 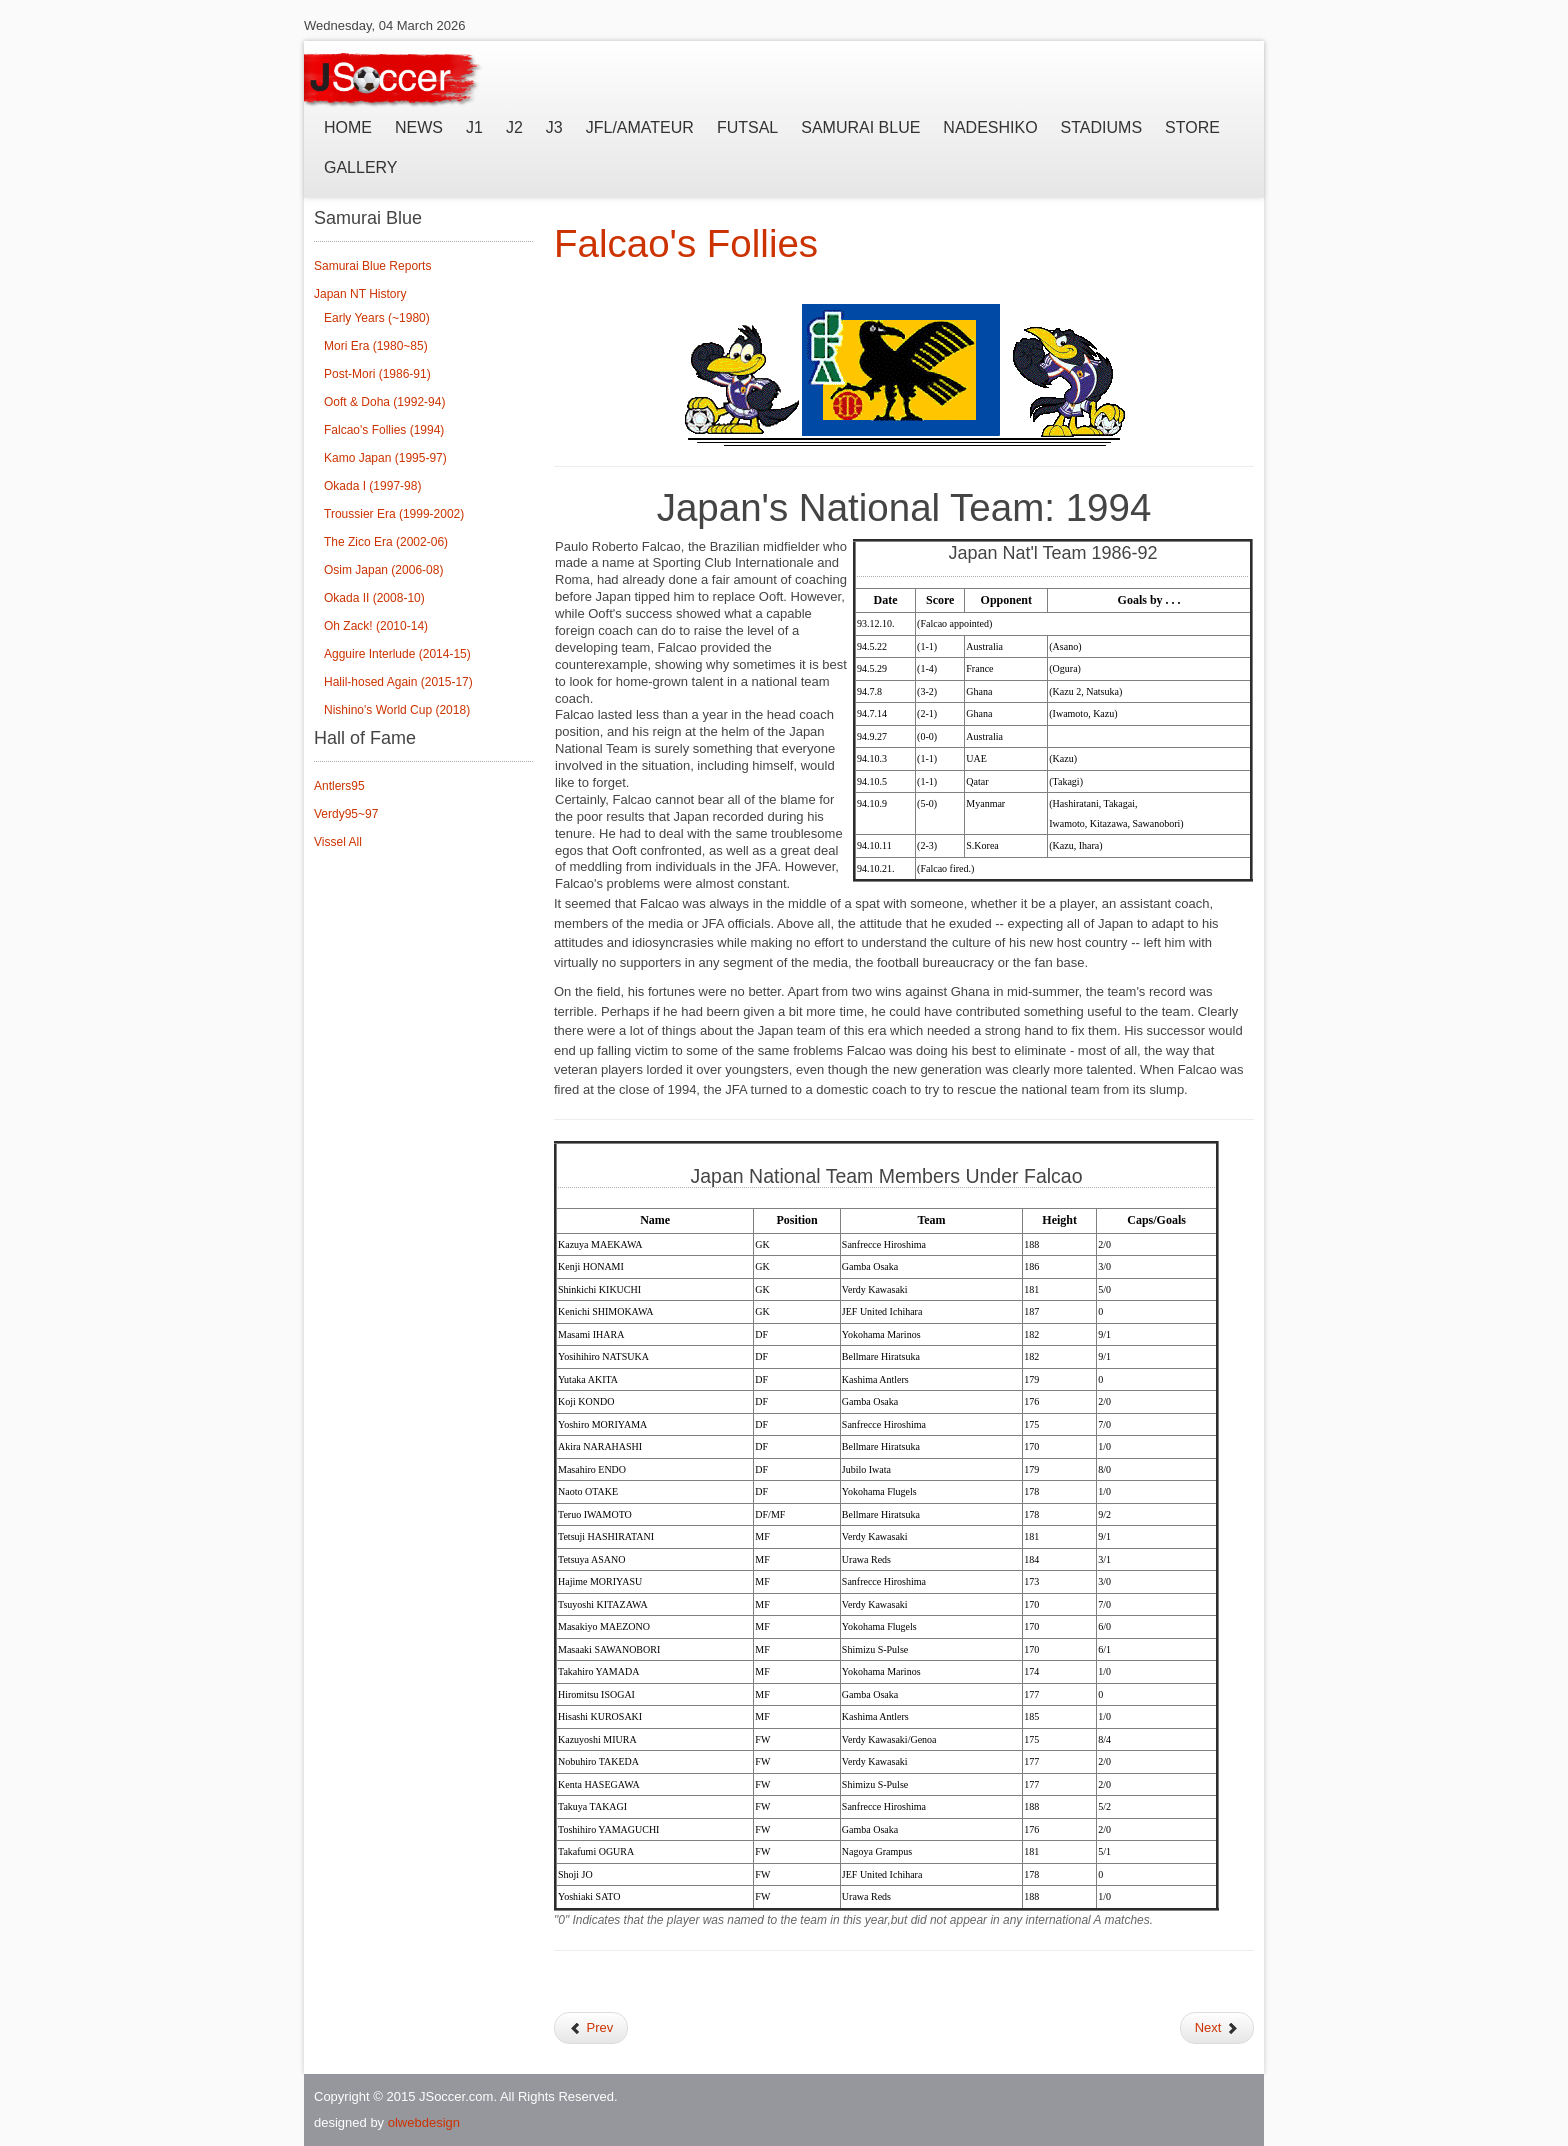 I want to click on Next, so click(x=1217, y=2027).